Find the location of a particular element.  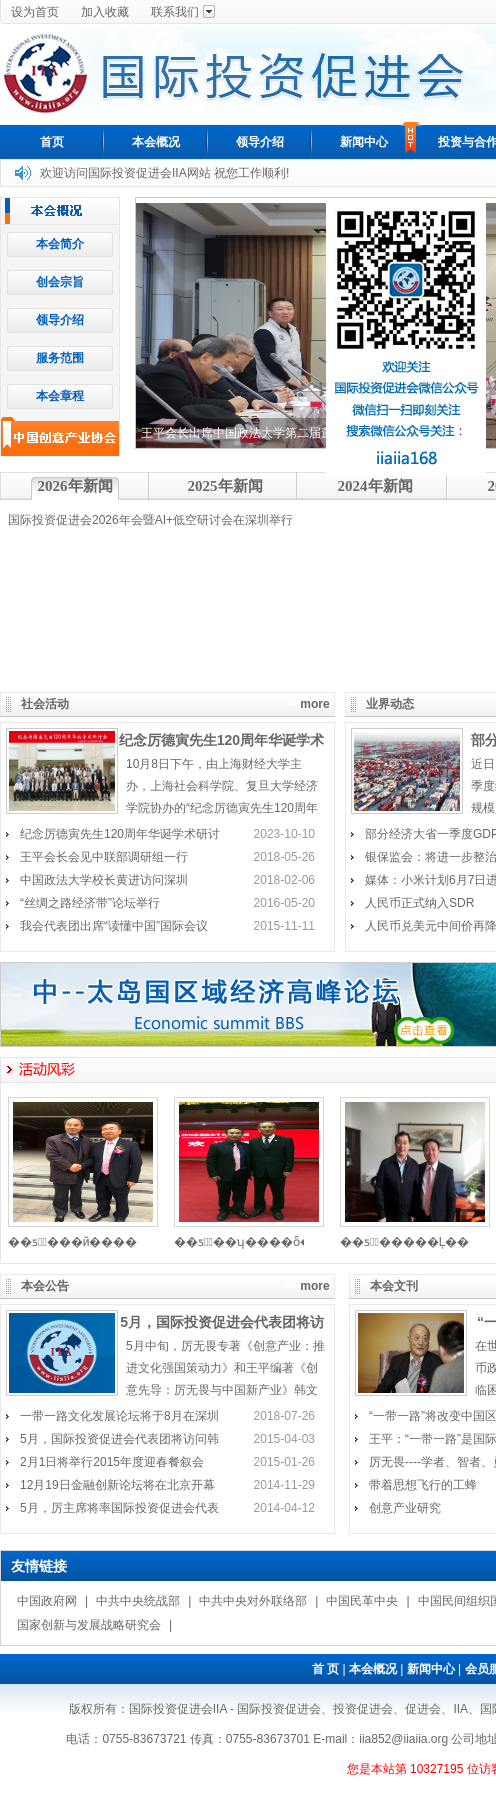

设为首页 is located at coordinates (35, 12).